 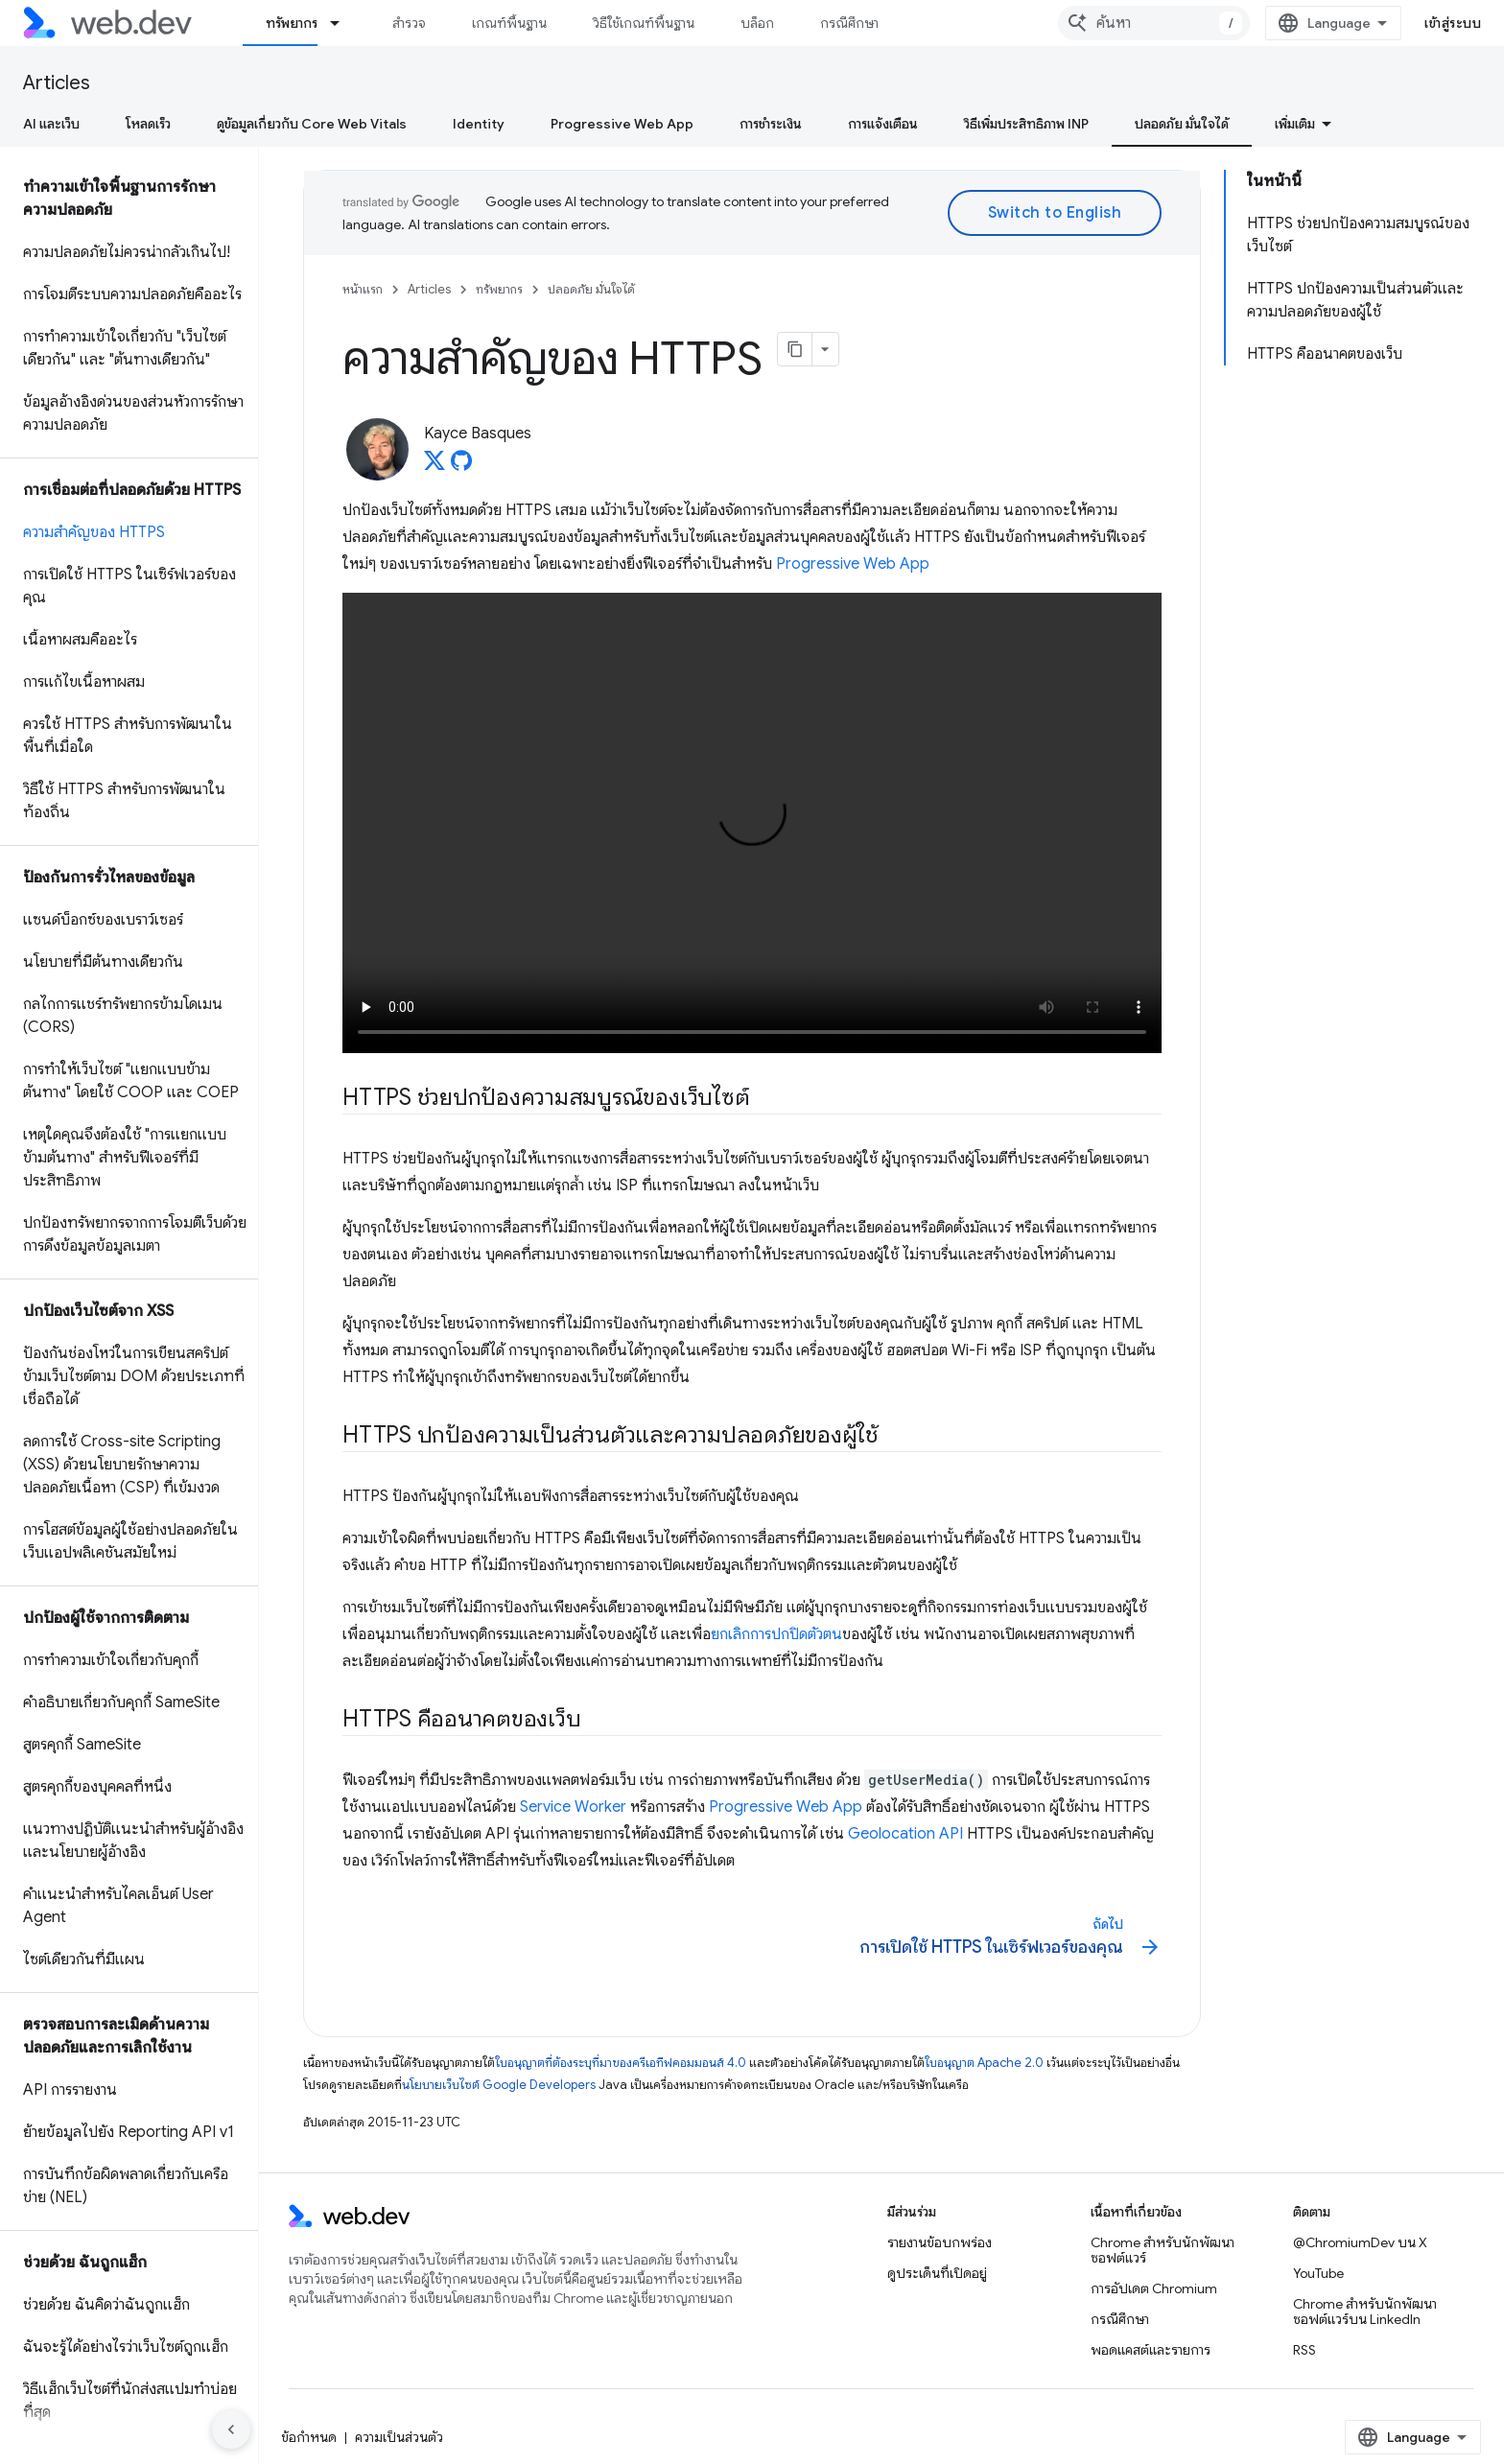 What do you see at coordinates (434, 466) in the screenshot?
I see `[Kayce Basques on X]` at bounding box center [434, 466].